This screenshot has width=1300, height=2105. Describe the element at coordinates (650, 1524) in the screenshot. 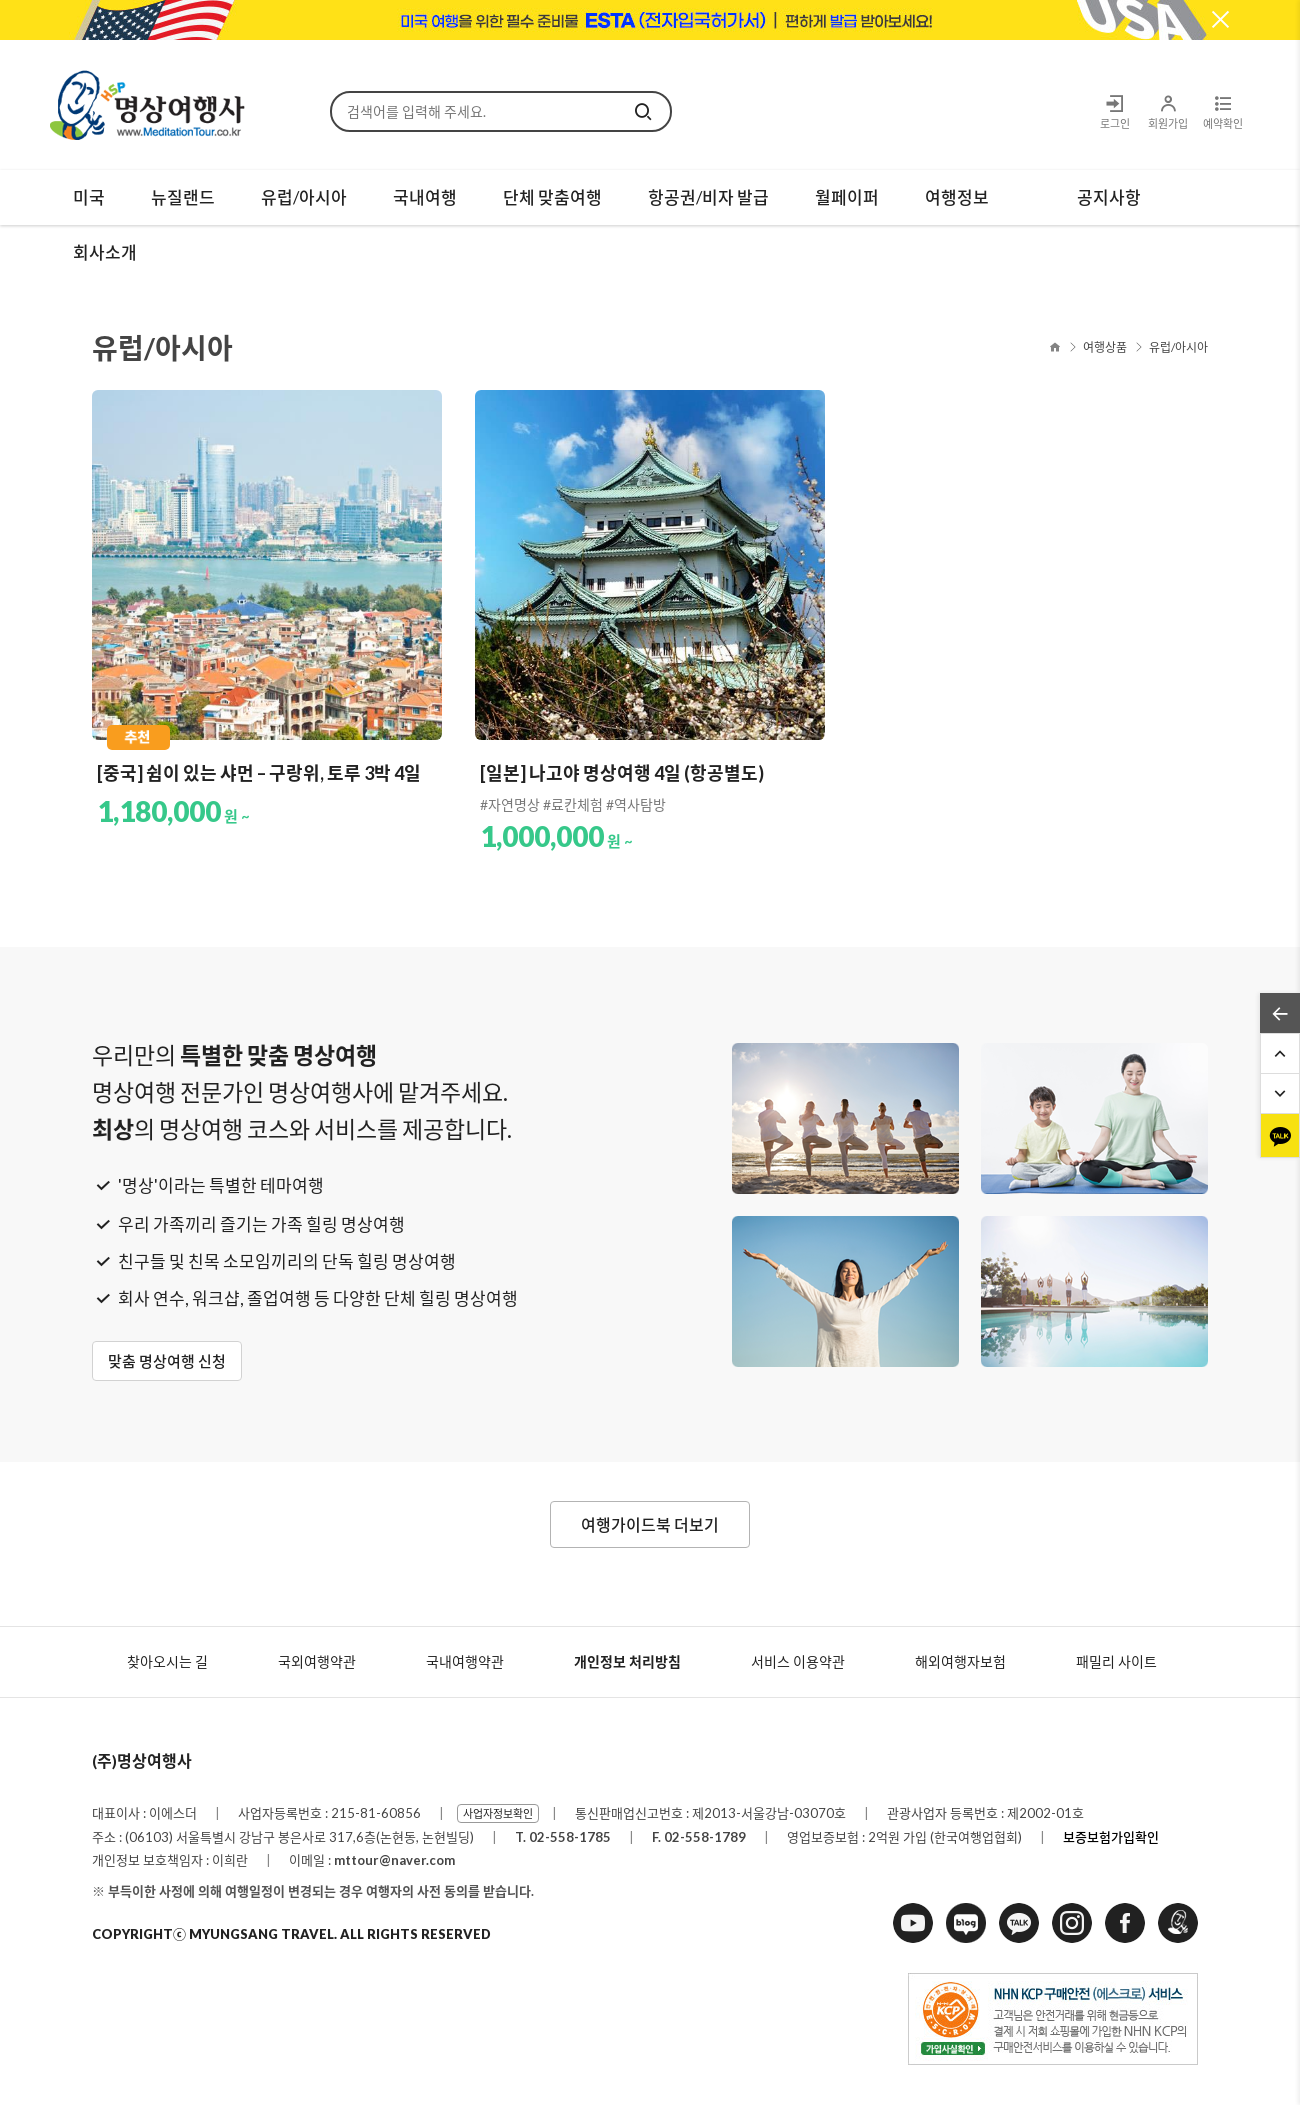

I see `여행가이드북 더보기` at that location.